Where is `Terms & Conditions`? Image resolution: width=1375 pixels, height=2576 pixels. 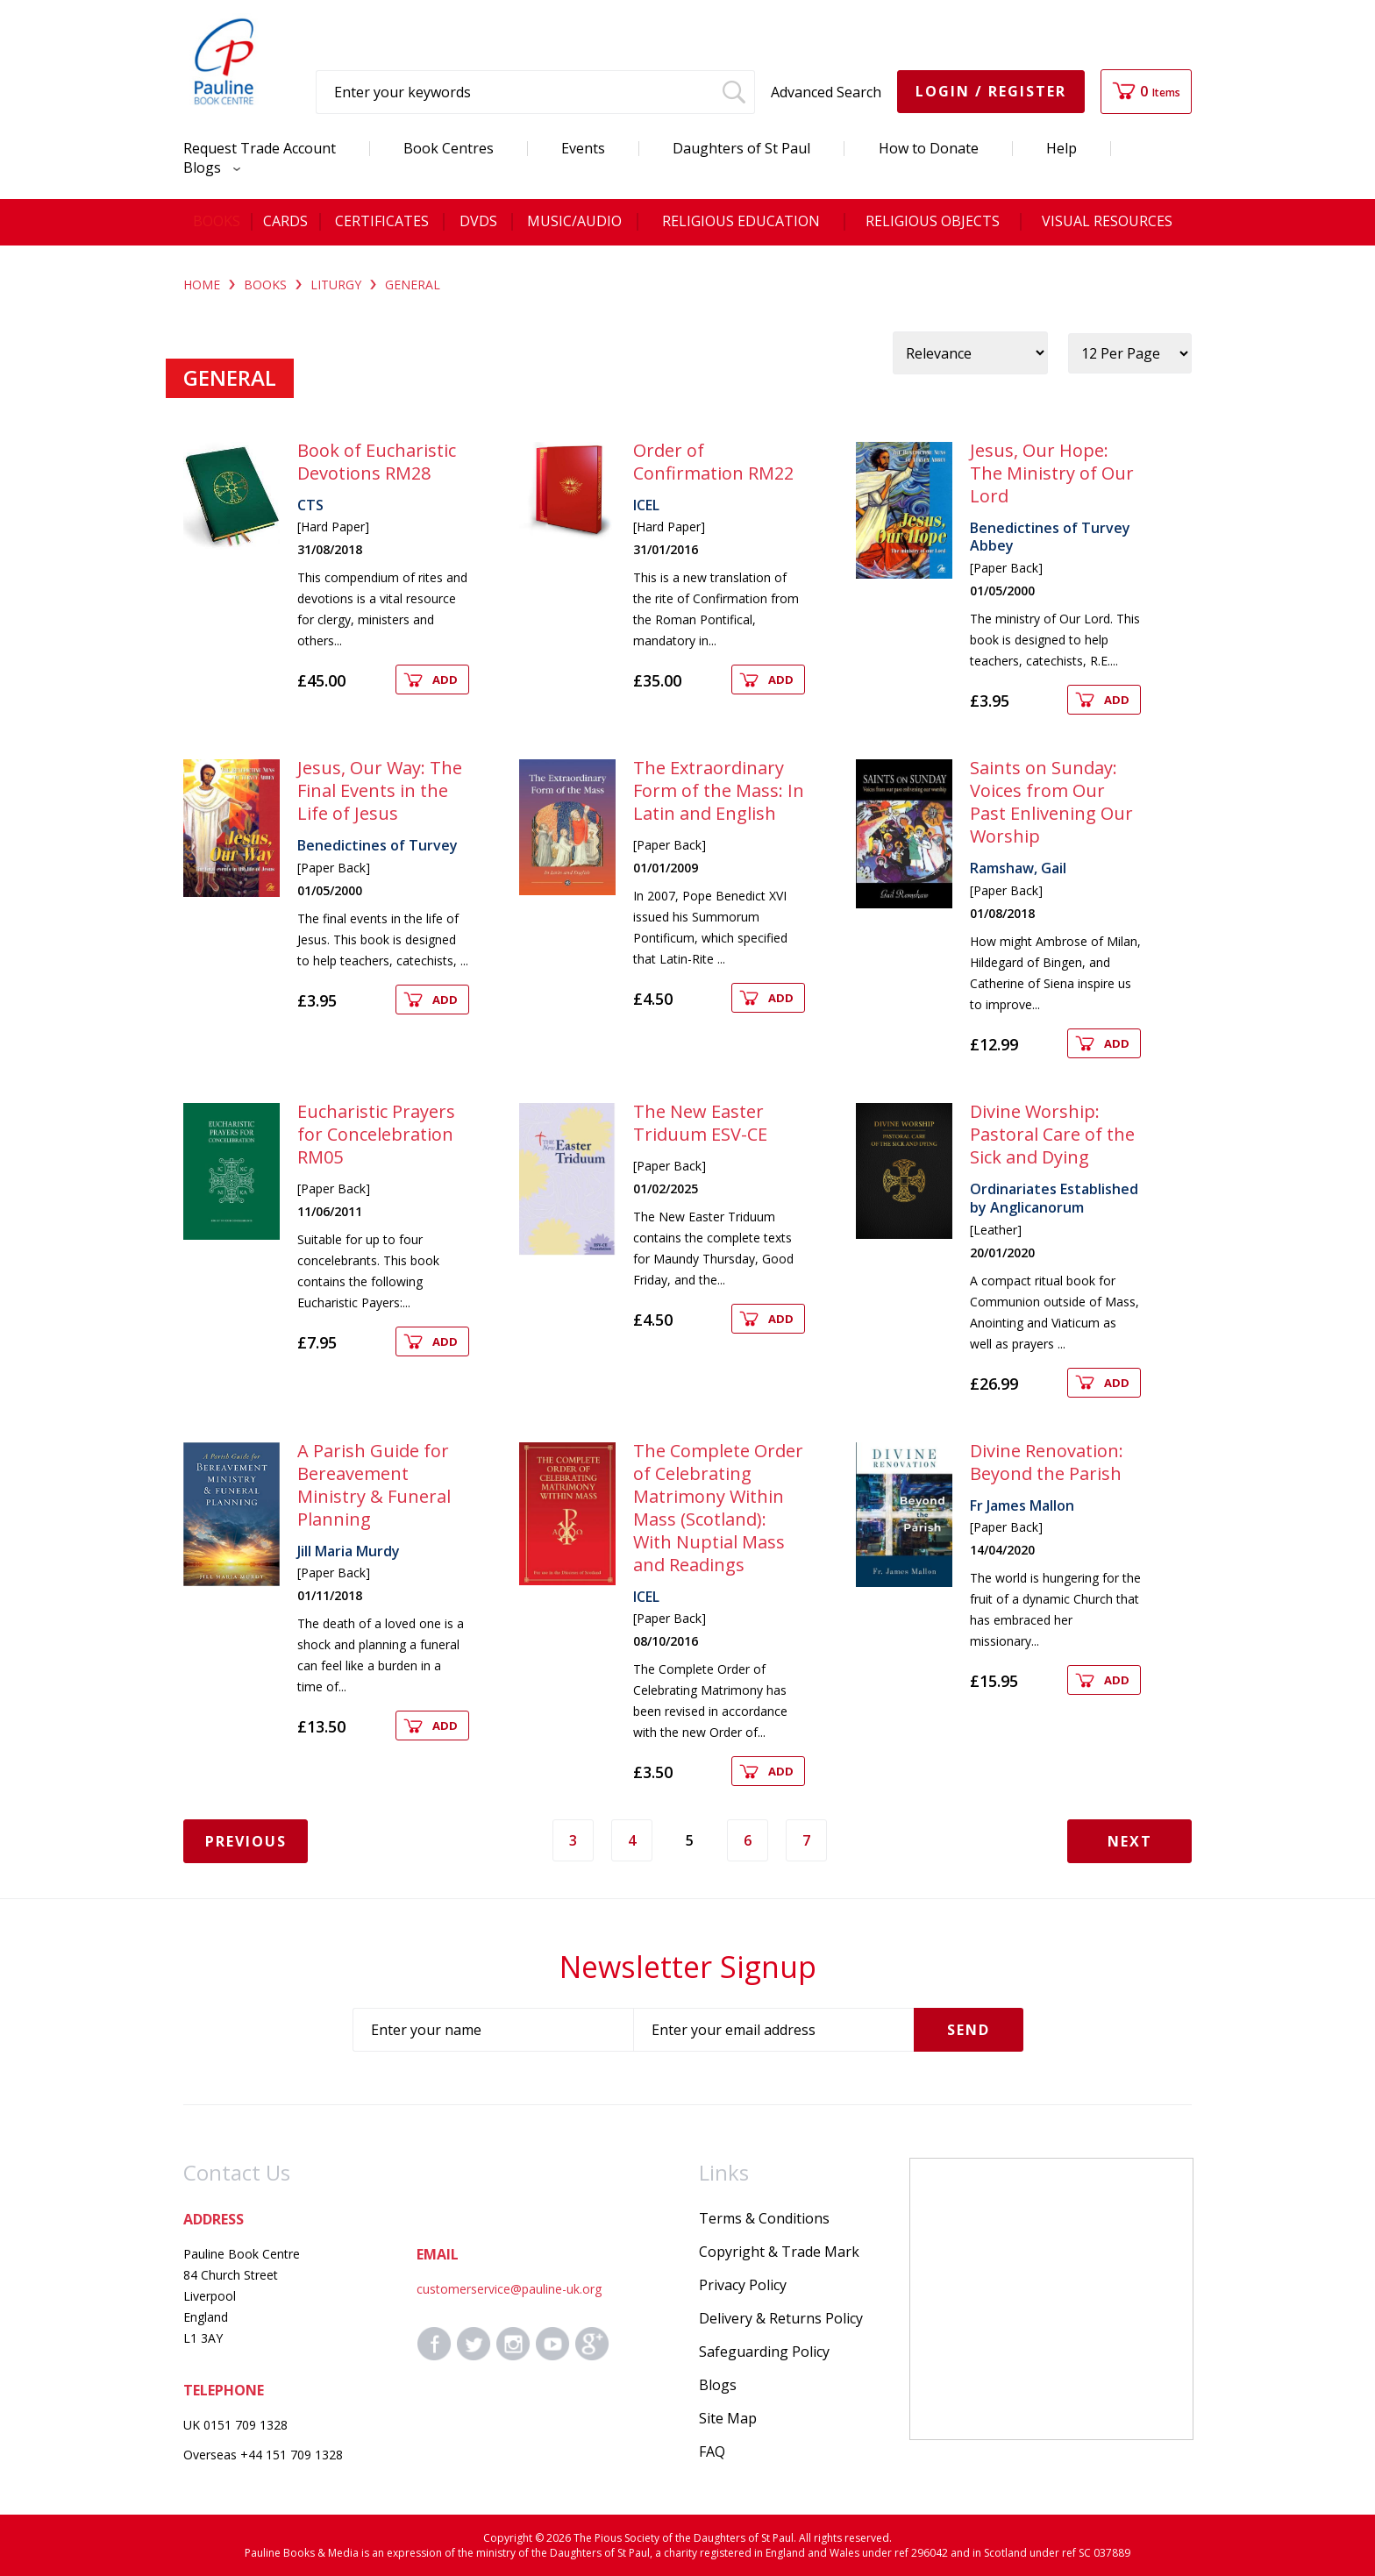 Terms & Conditions is located at coordinates (764, 2218).